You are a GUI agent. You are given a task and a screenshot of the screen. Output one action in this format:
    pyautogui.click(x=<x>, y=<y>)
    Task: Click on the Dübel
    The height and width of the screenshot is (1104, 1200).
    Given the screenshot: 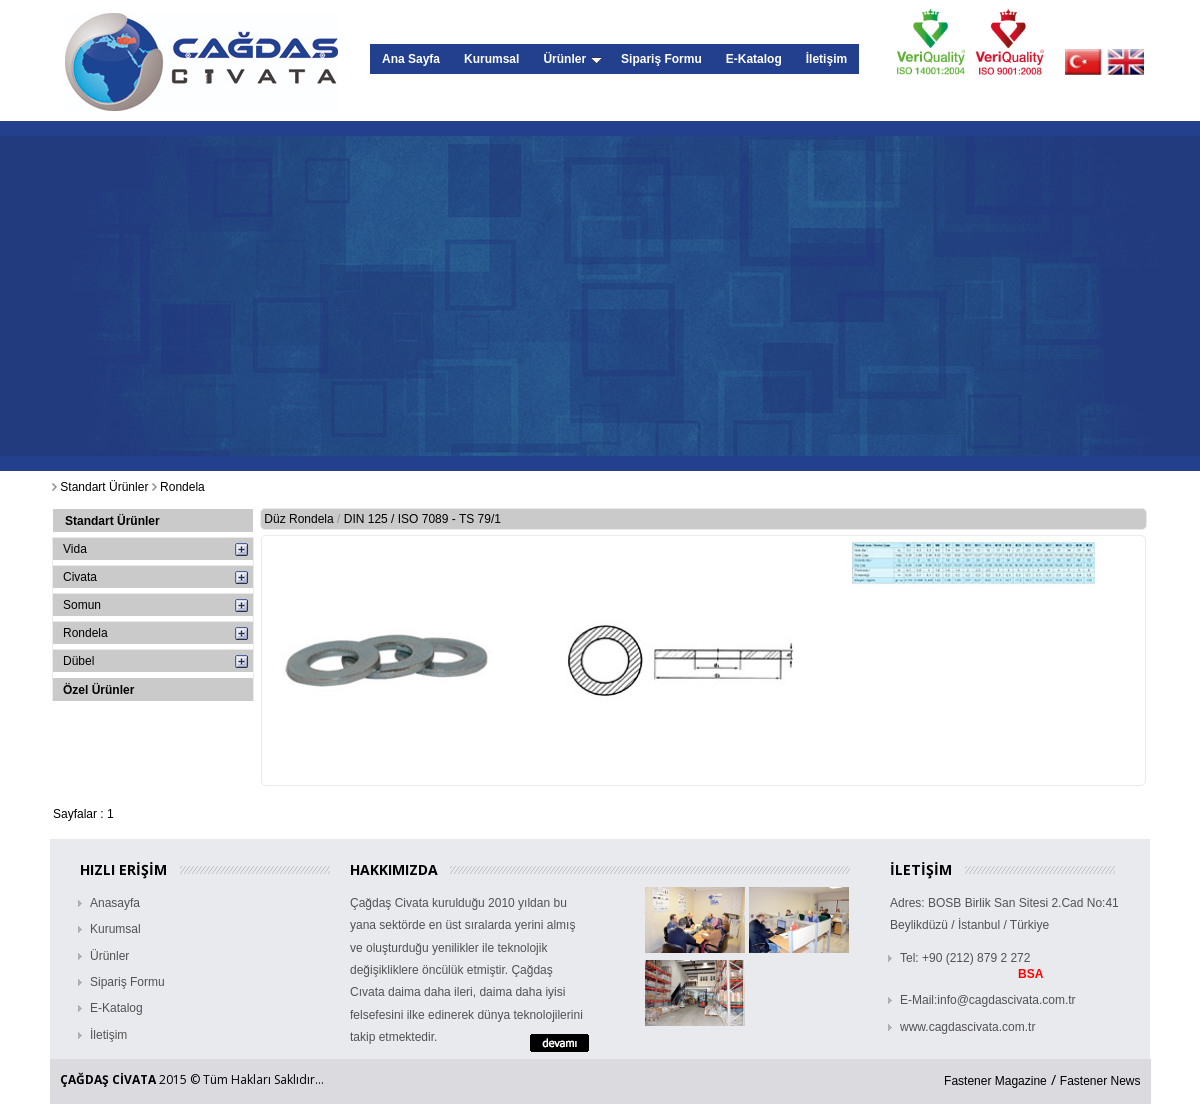 What is the action you would take?
    pyautogui.click(x=78, y=661)
    